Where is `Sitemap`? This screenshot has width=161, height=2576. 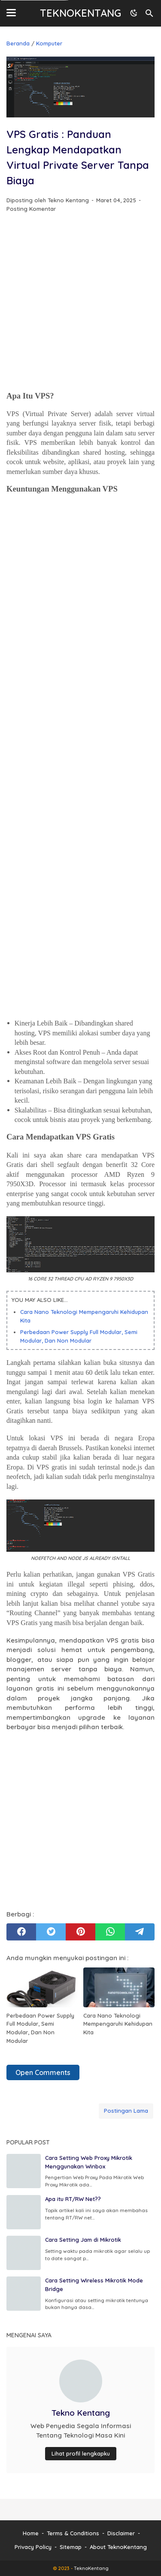 Sitemap is located at coordinates (71, 2546).